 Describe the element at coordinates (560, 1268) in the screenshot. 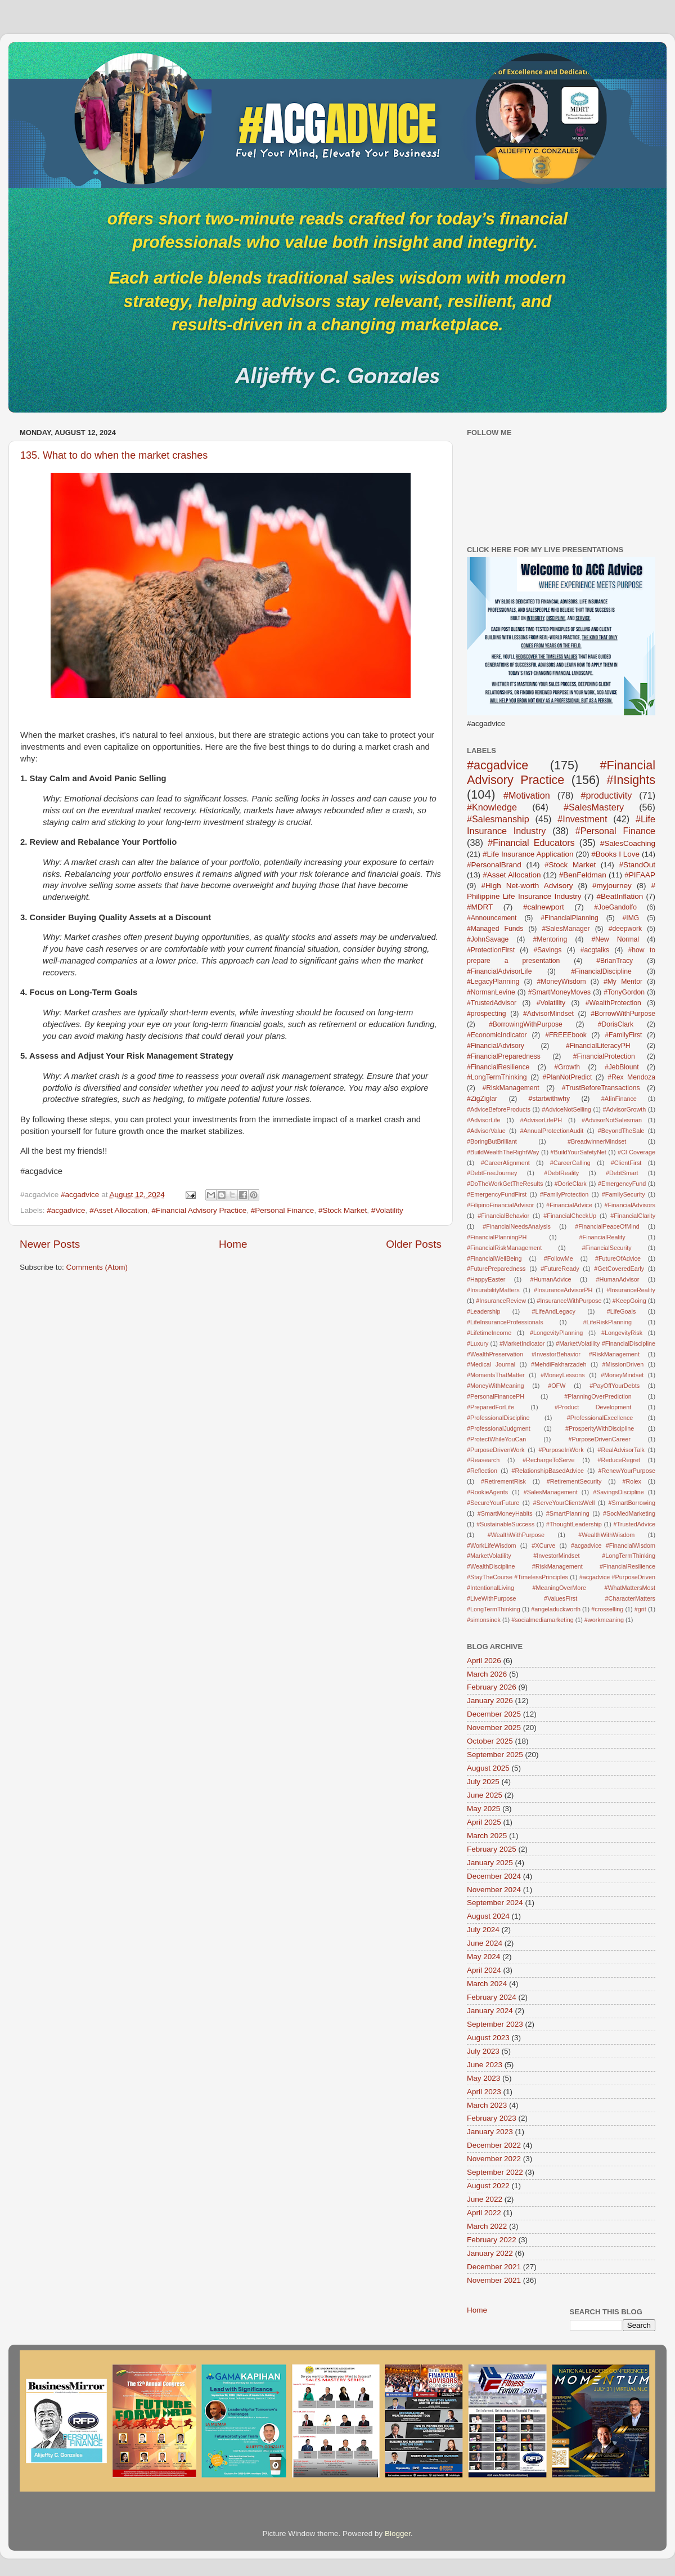

I see `#FutureReady` at that location.